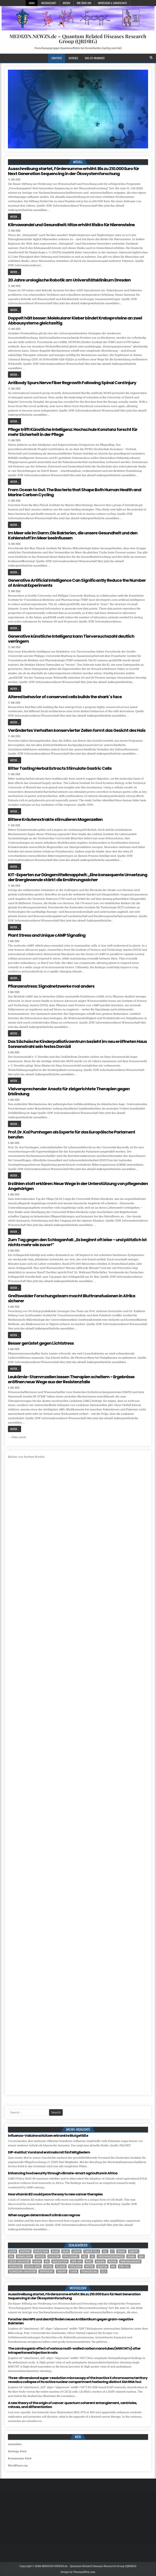 Image resolution: width=156 pixels, height=2576 pixels. What do you see at coordinates (73, 171) in the screenshot?
I see `Ausschreibung startet, Fördersumme erhöht: Bis zu 210.000 Euro für Next Generation Sequencing in der Ökosystemforschung` at bounding box center [73, 171].